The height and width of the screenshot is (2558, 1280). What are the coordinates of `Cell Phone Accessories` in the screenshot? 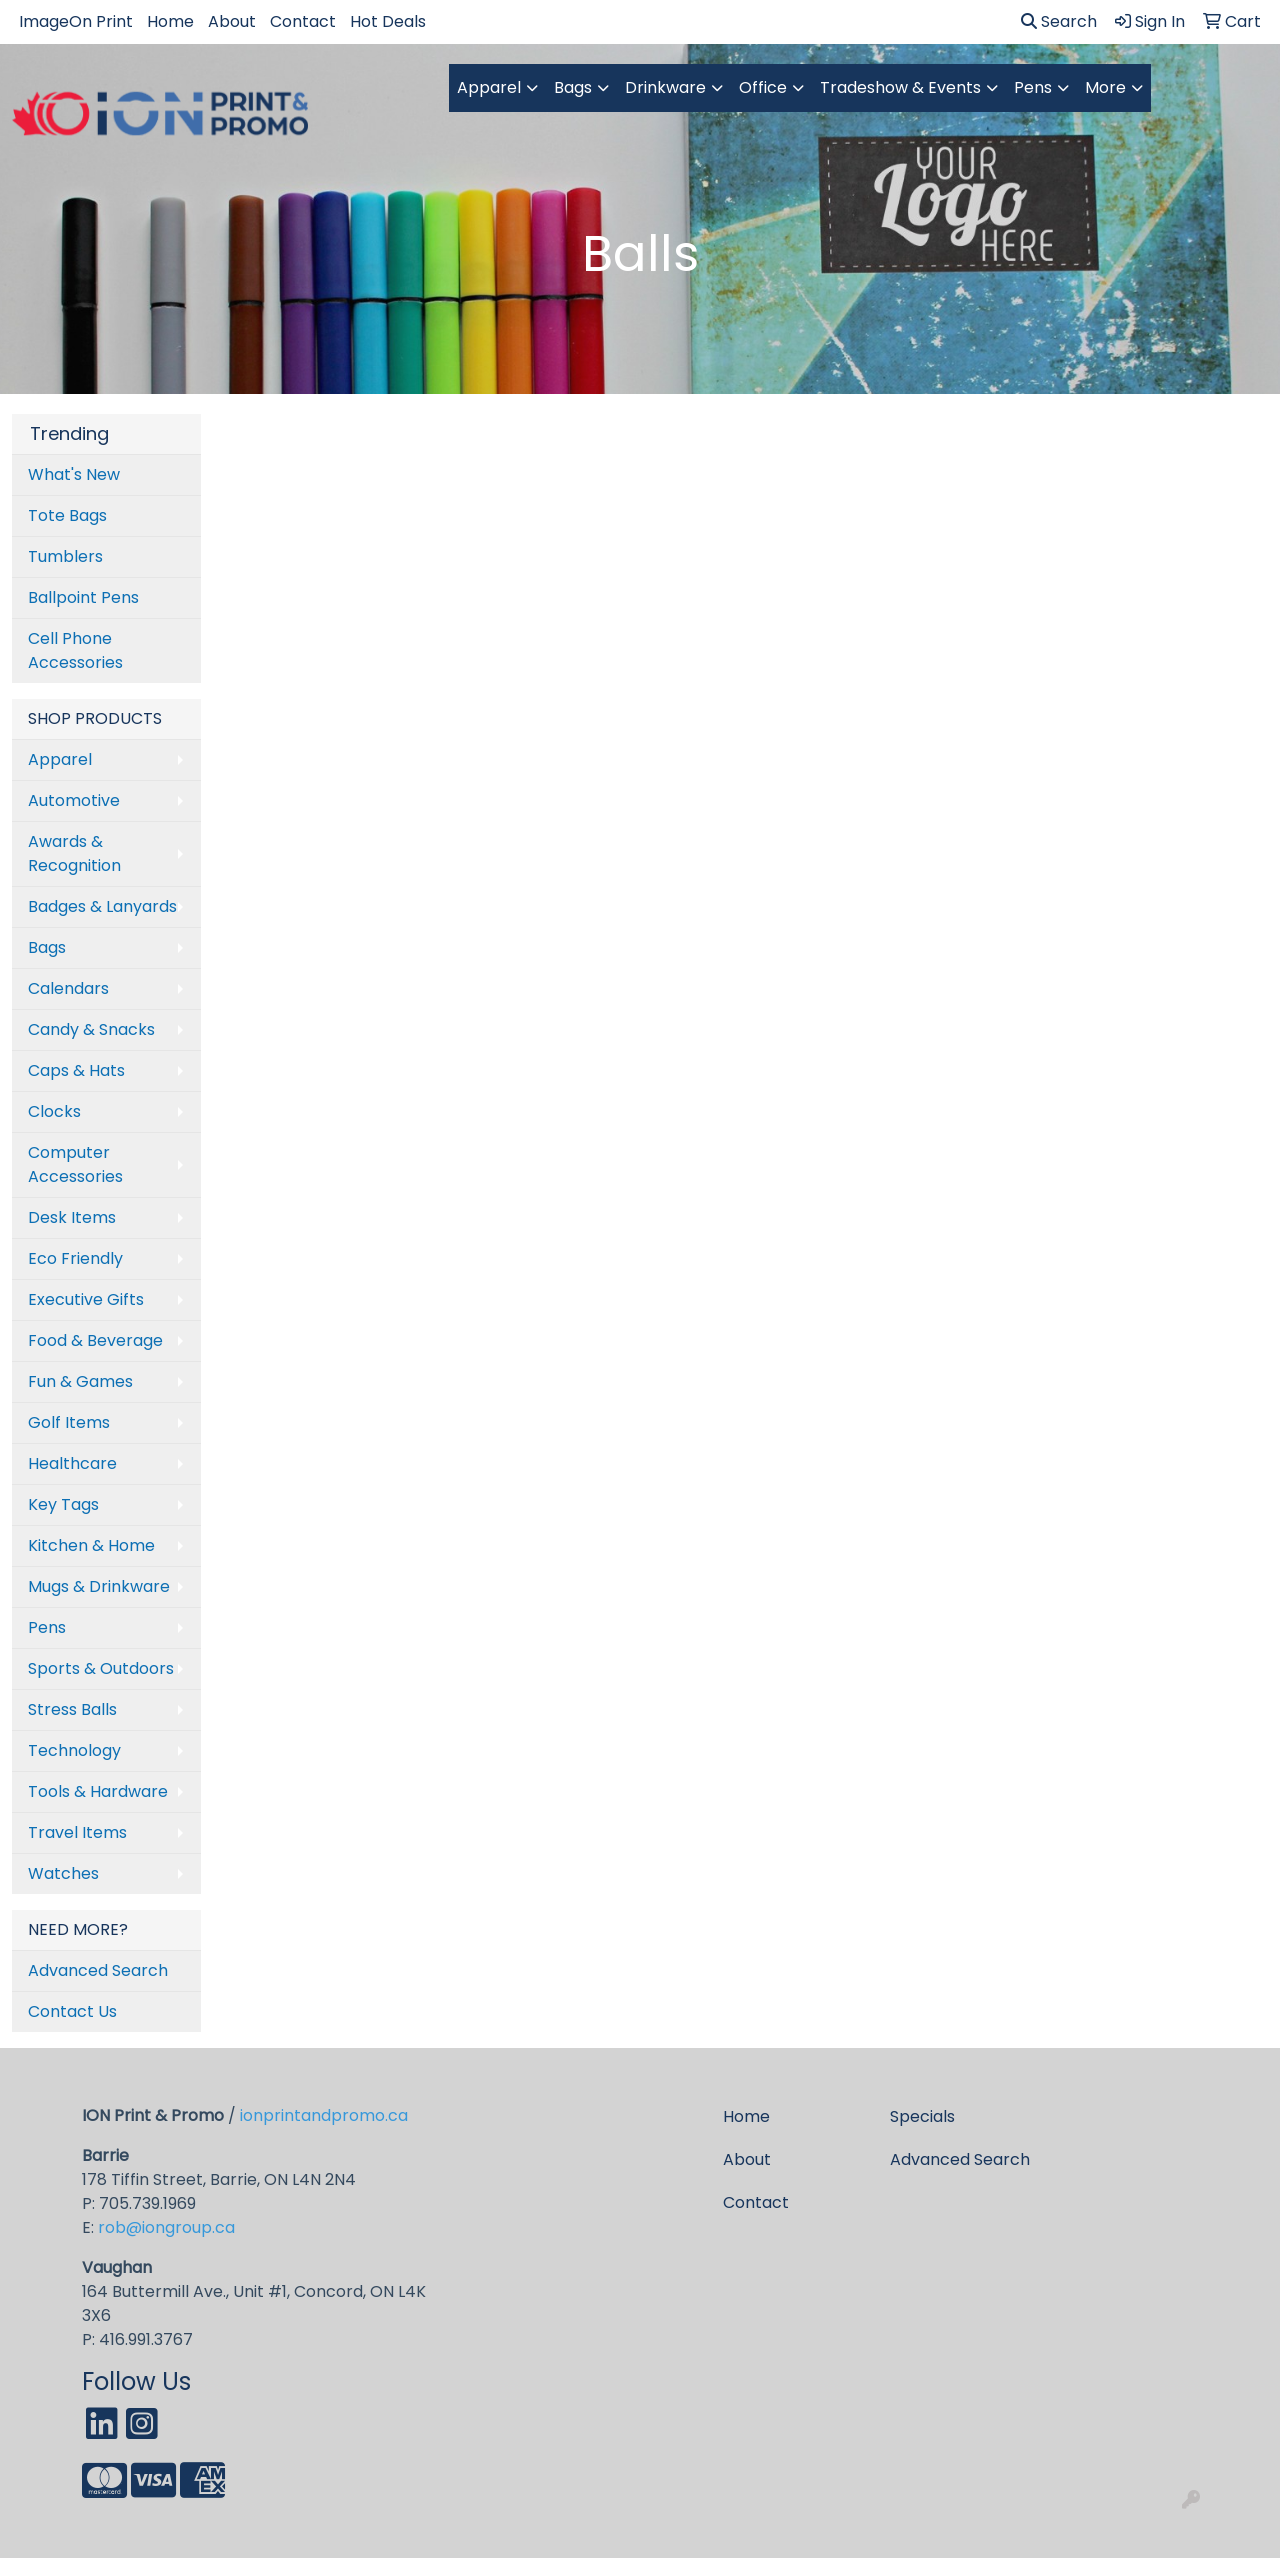 It's located at (75, 650).